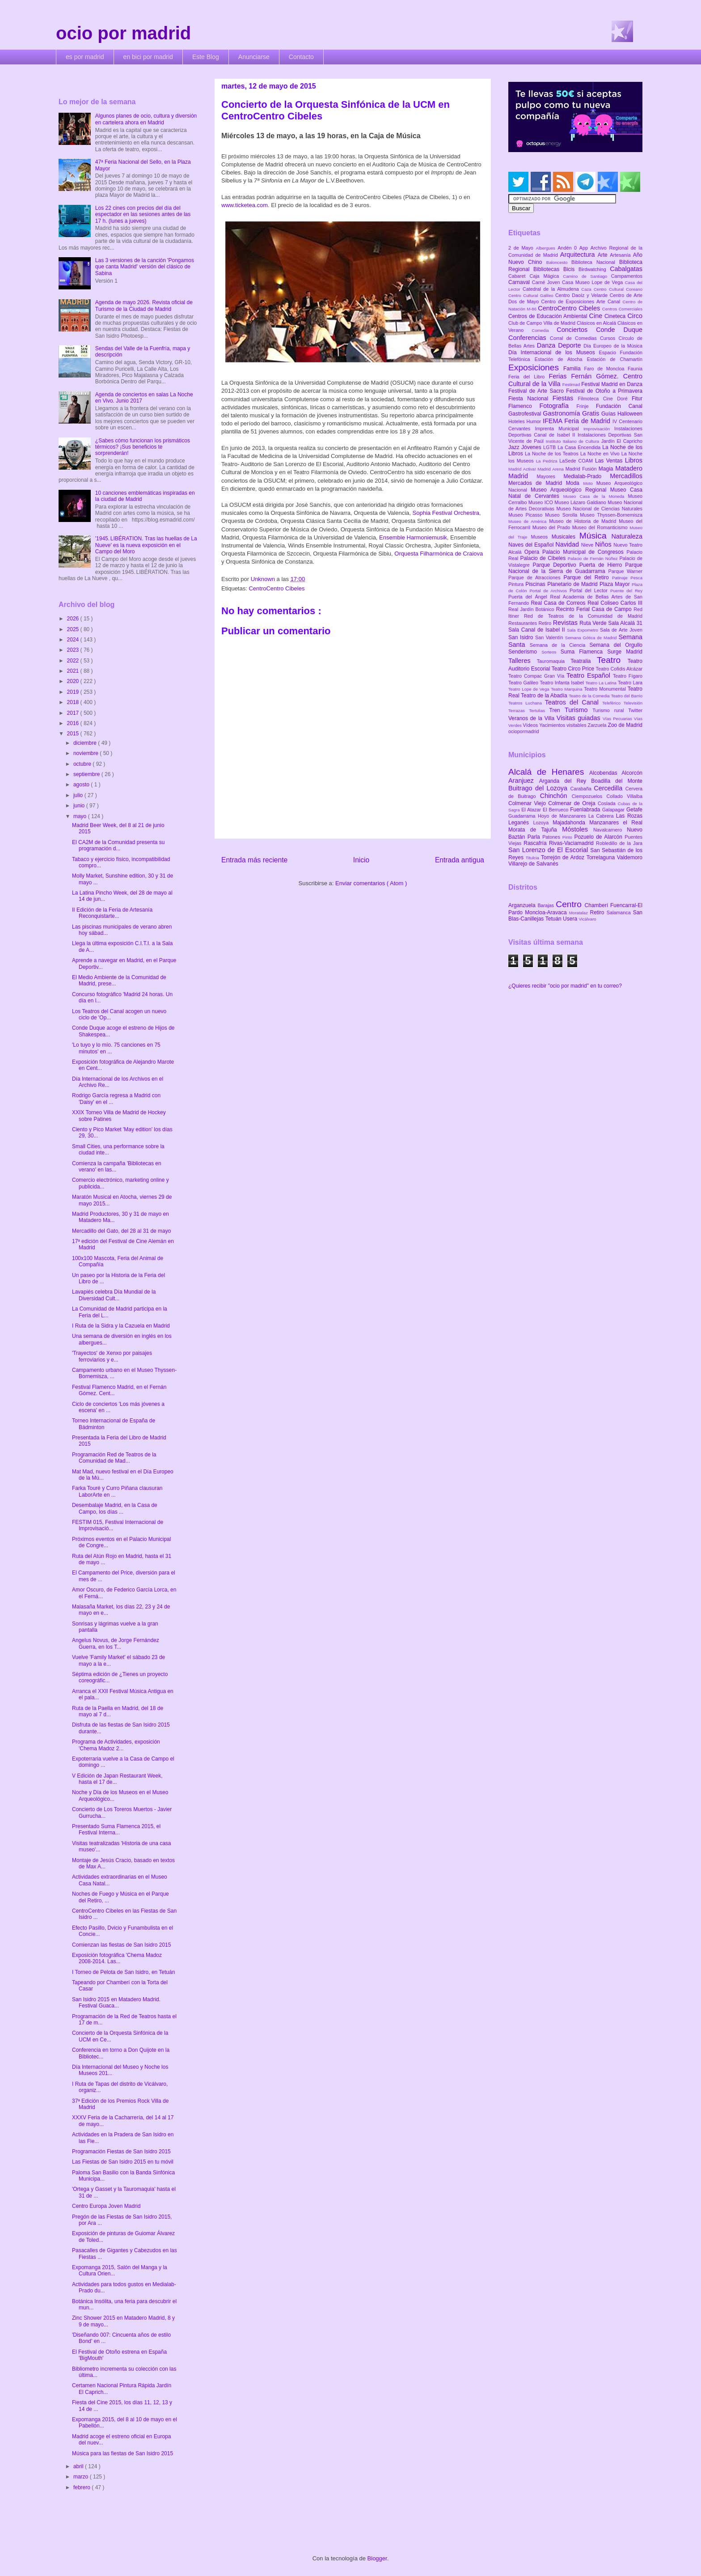  I want to click on Teatro, so click(612, 660).